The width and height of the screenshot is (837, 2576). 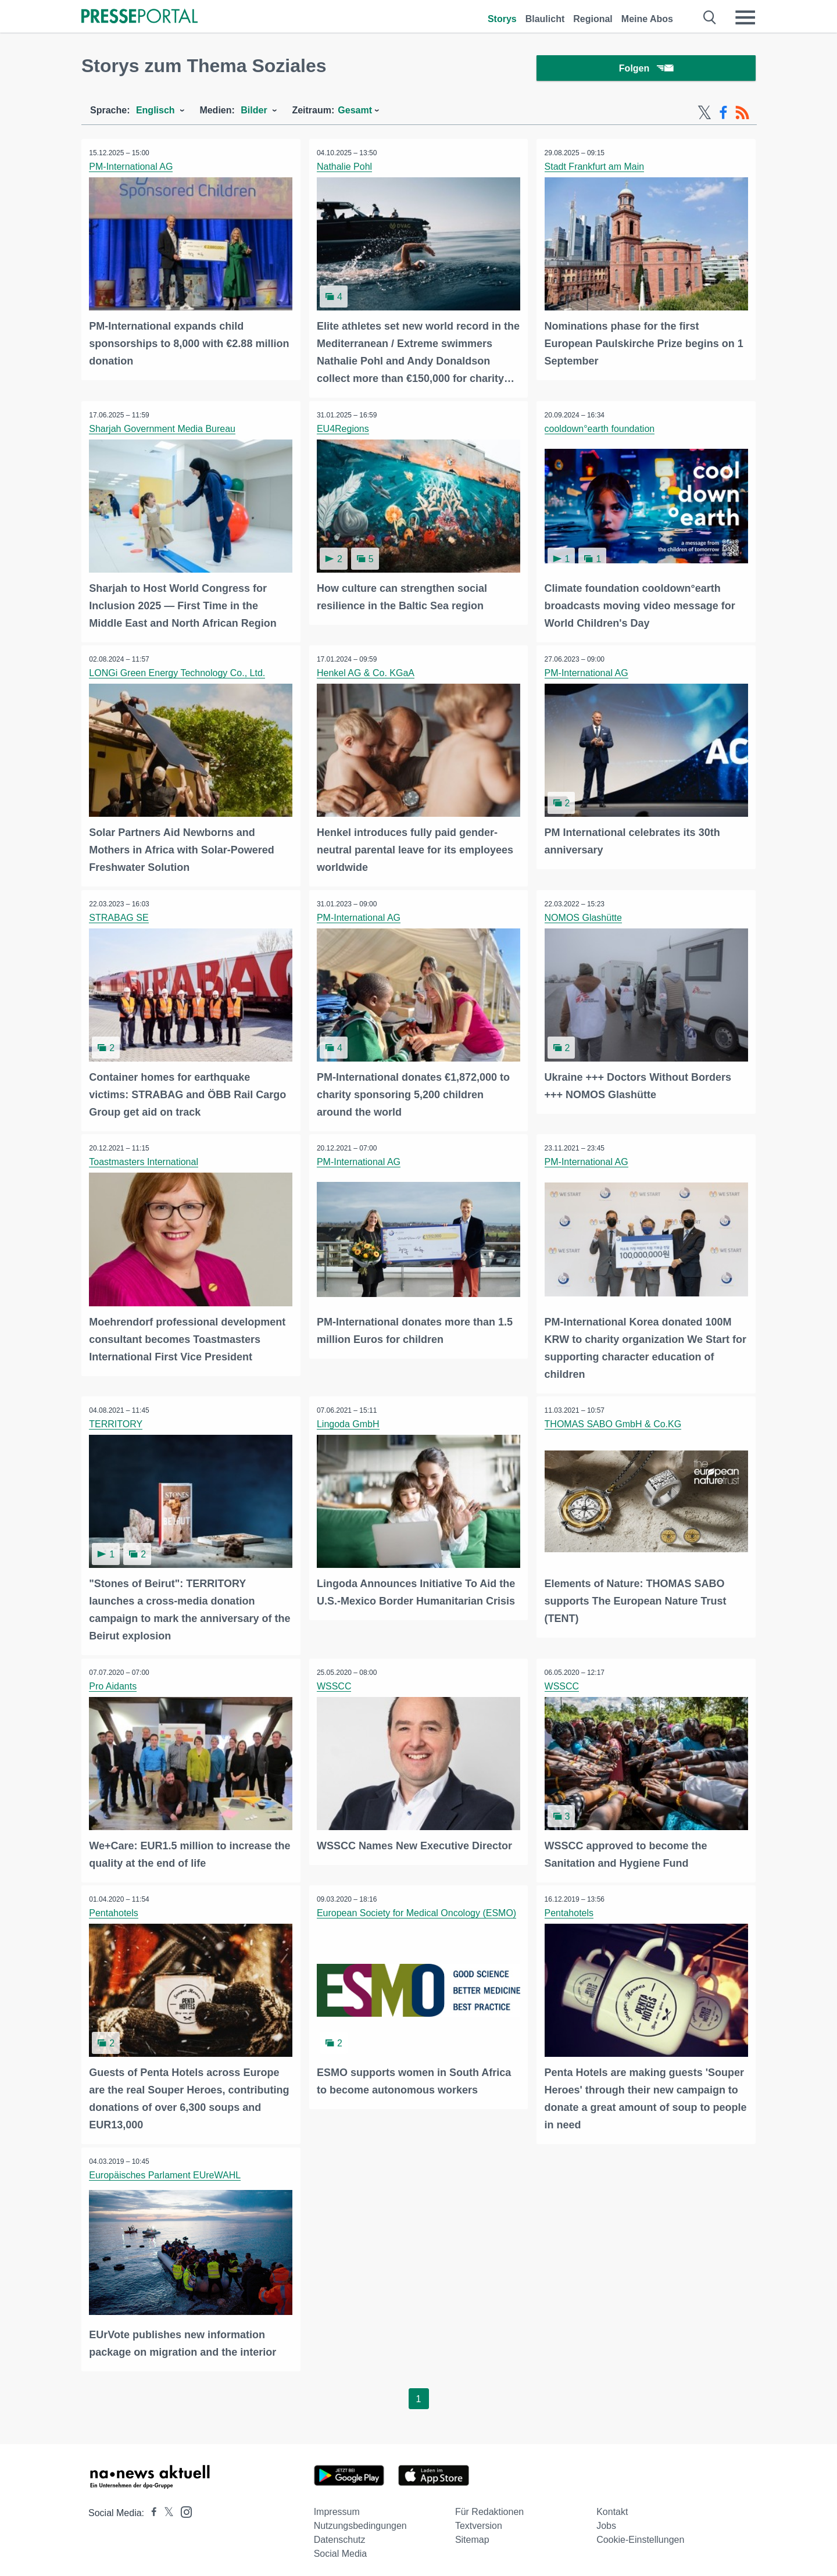 What do you see at coordinates (489, 2506) in the screenshot?
I see `Für Redaktionen` at bounding box center [489, 2506].